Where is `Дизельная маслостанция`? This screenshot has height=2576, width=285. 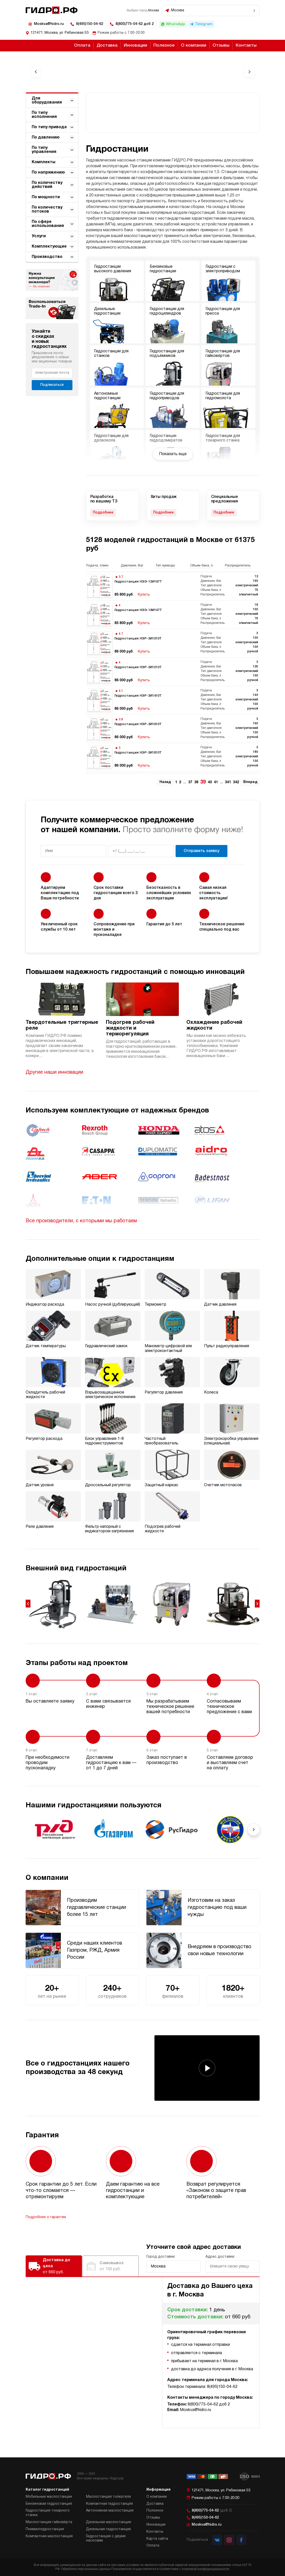 Дизельная маслостанция is located at coordinates (108, 2522).